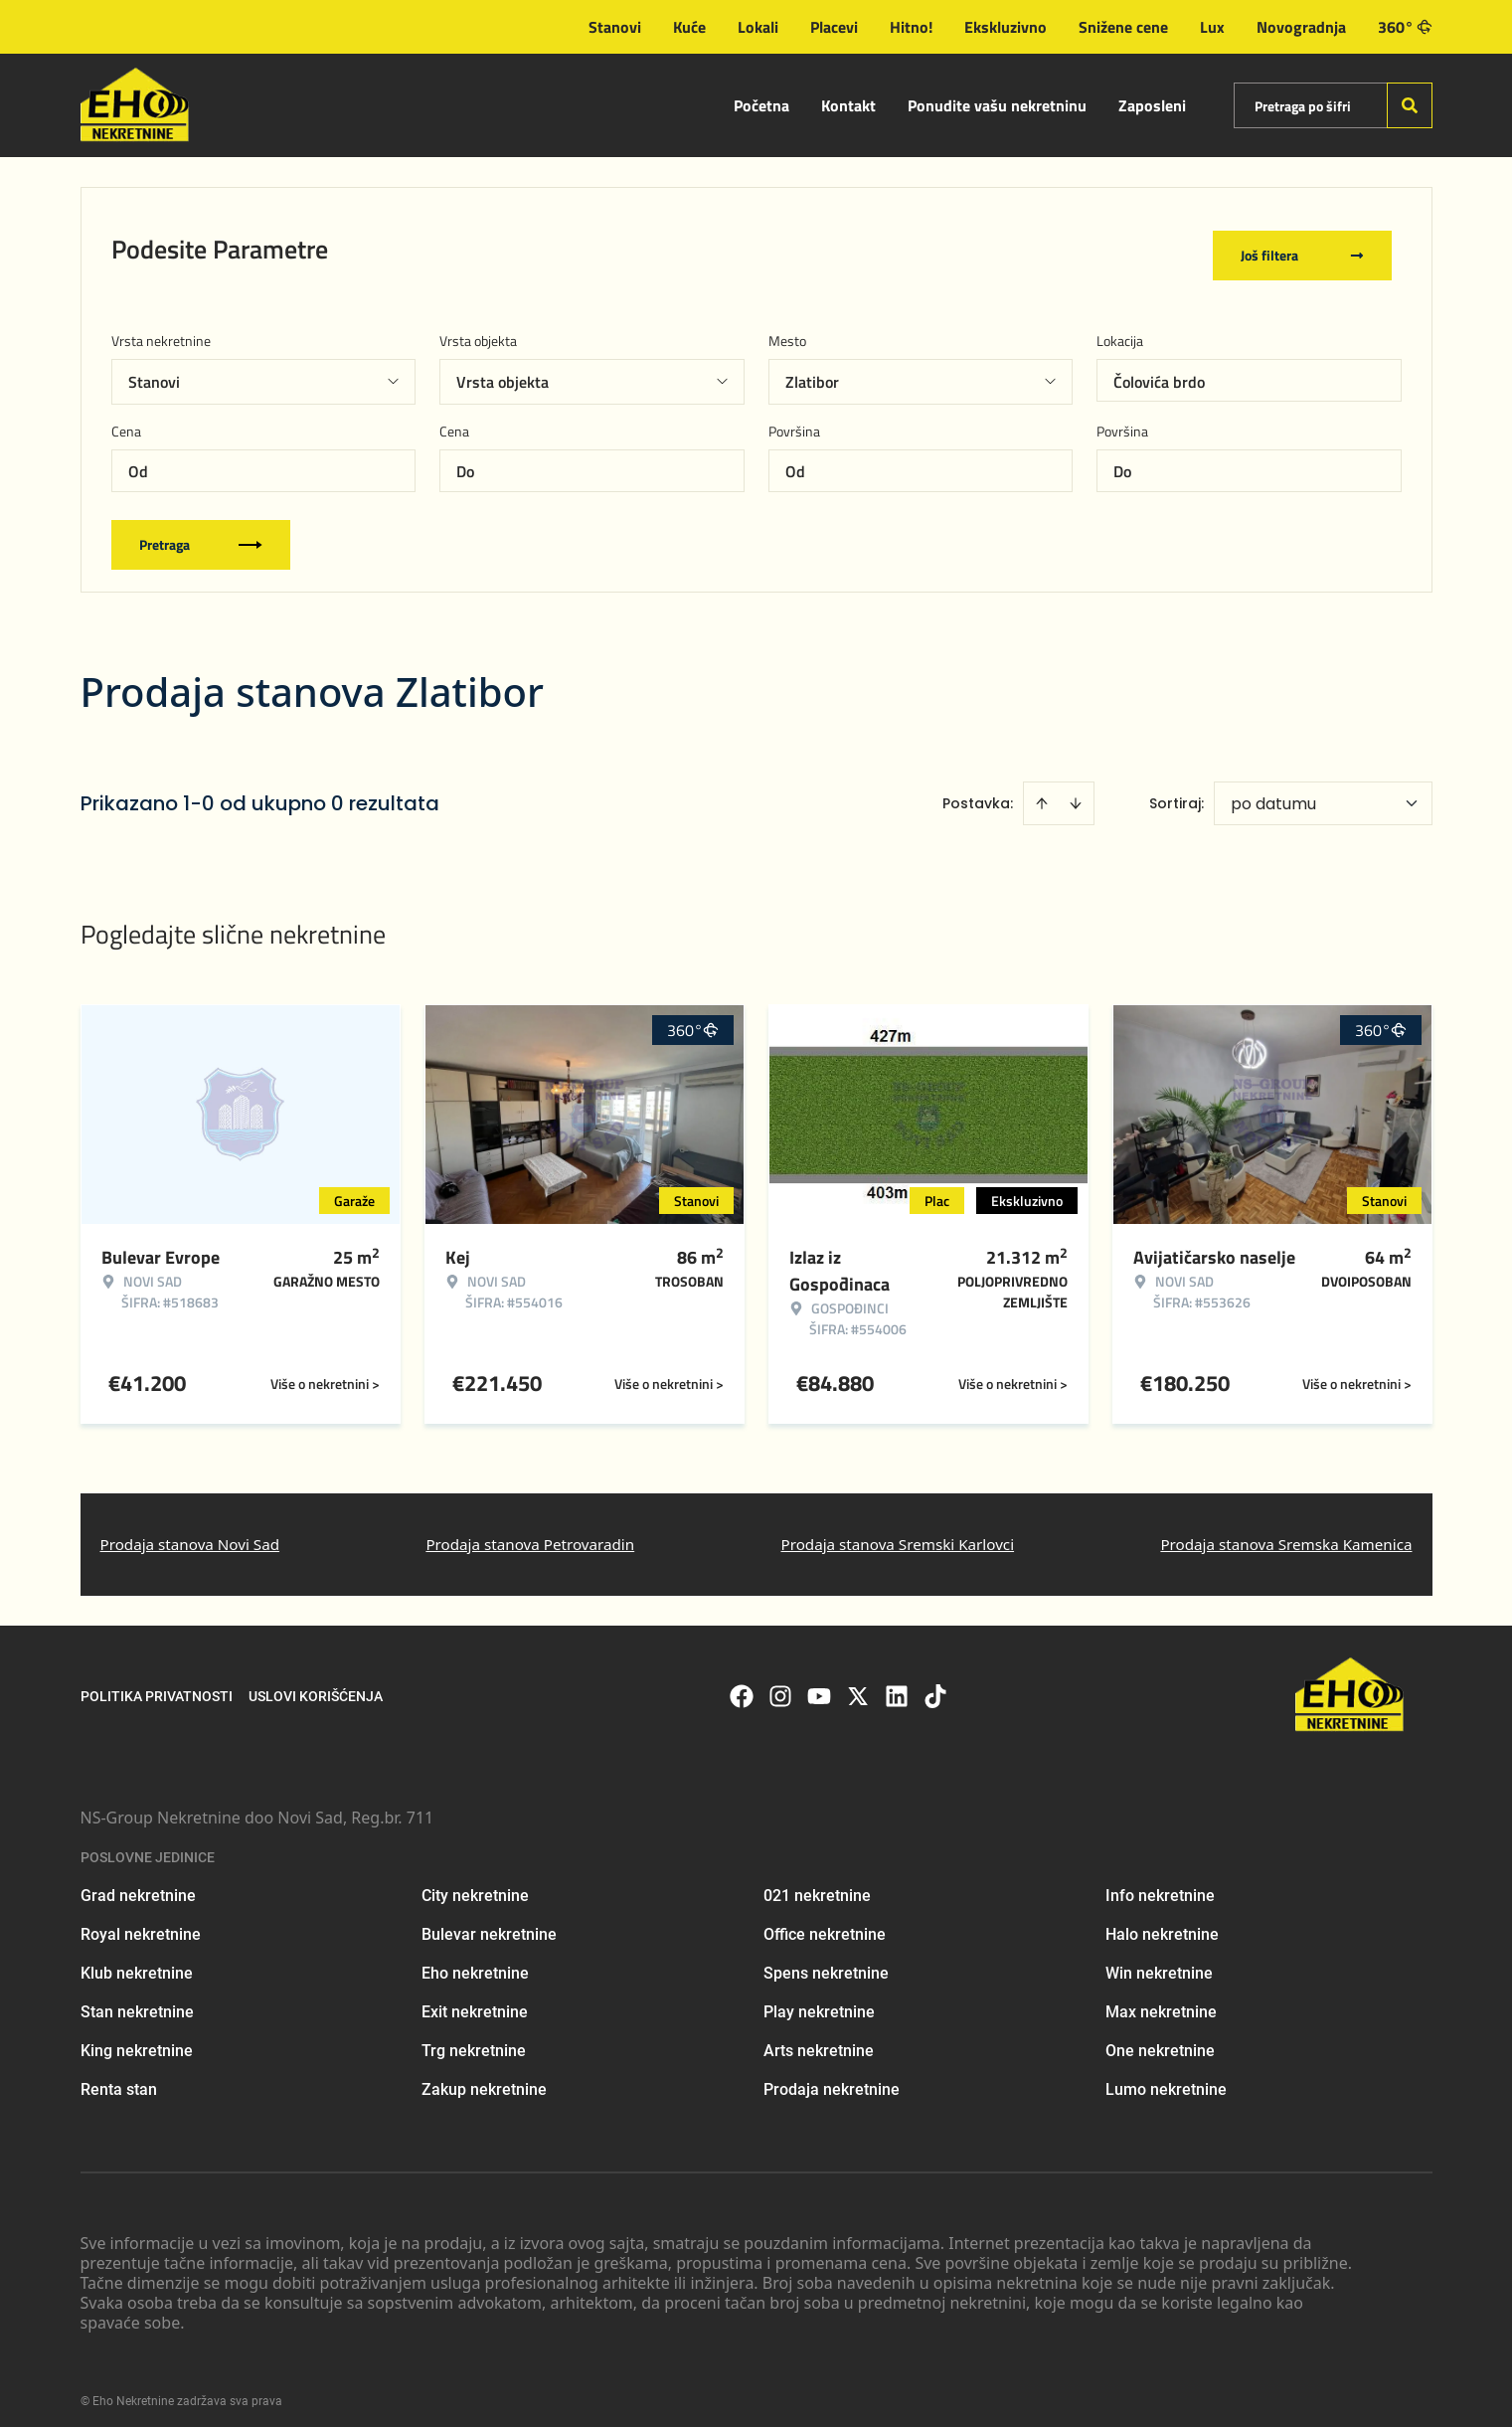 The width and height of the screenshot is (1512, 2427). Describe the element at coordinates (935, 1682) in the screenshot. I see `[Visit our Tiktok account]` at that location.